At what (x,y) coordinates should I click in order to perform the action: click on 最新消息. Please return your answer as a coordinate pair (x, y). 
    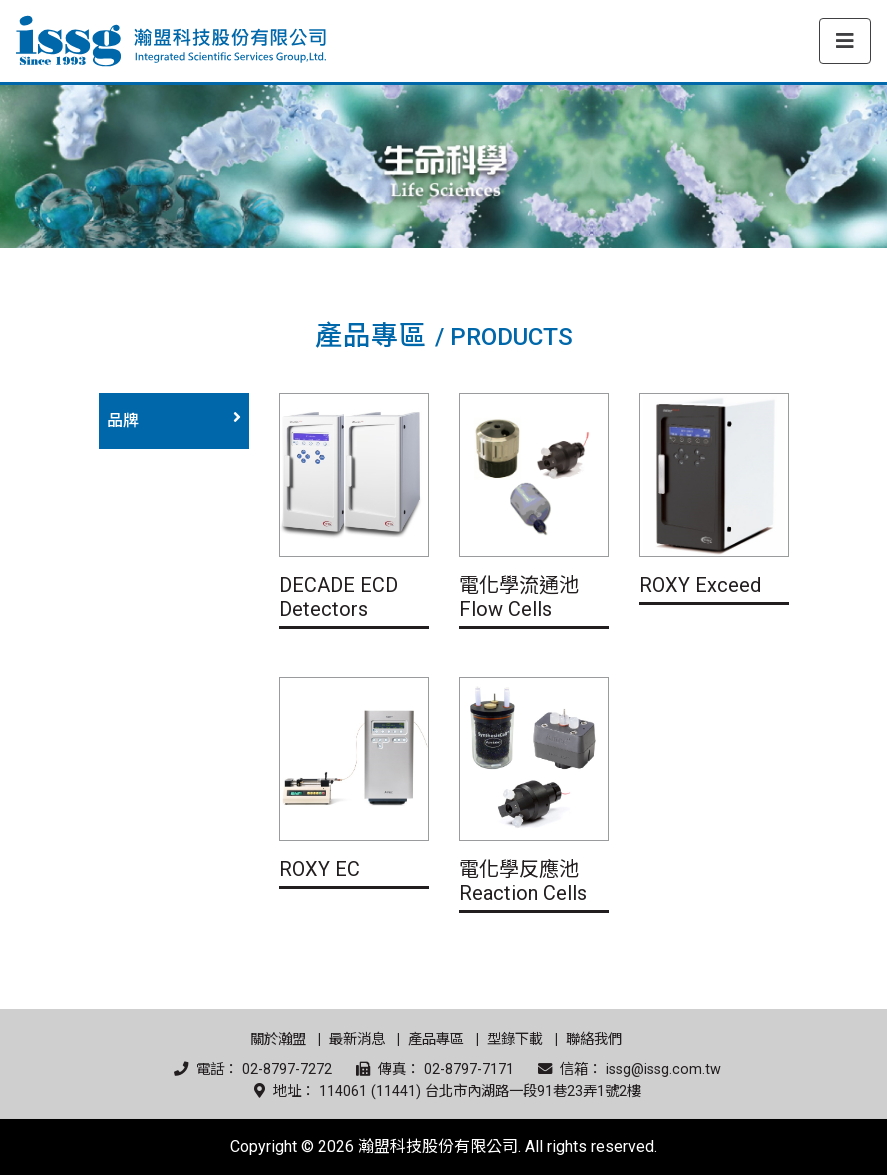
    Looking at the image, I should click on (357, 1039).